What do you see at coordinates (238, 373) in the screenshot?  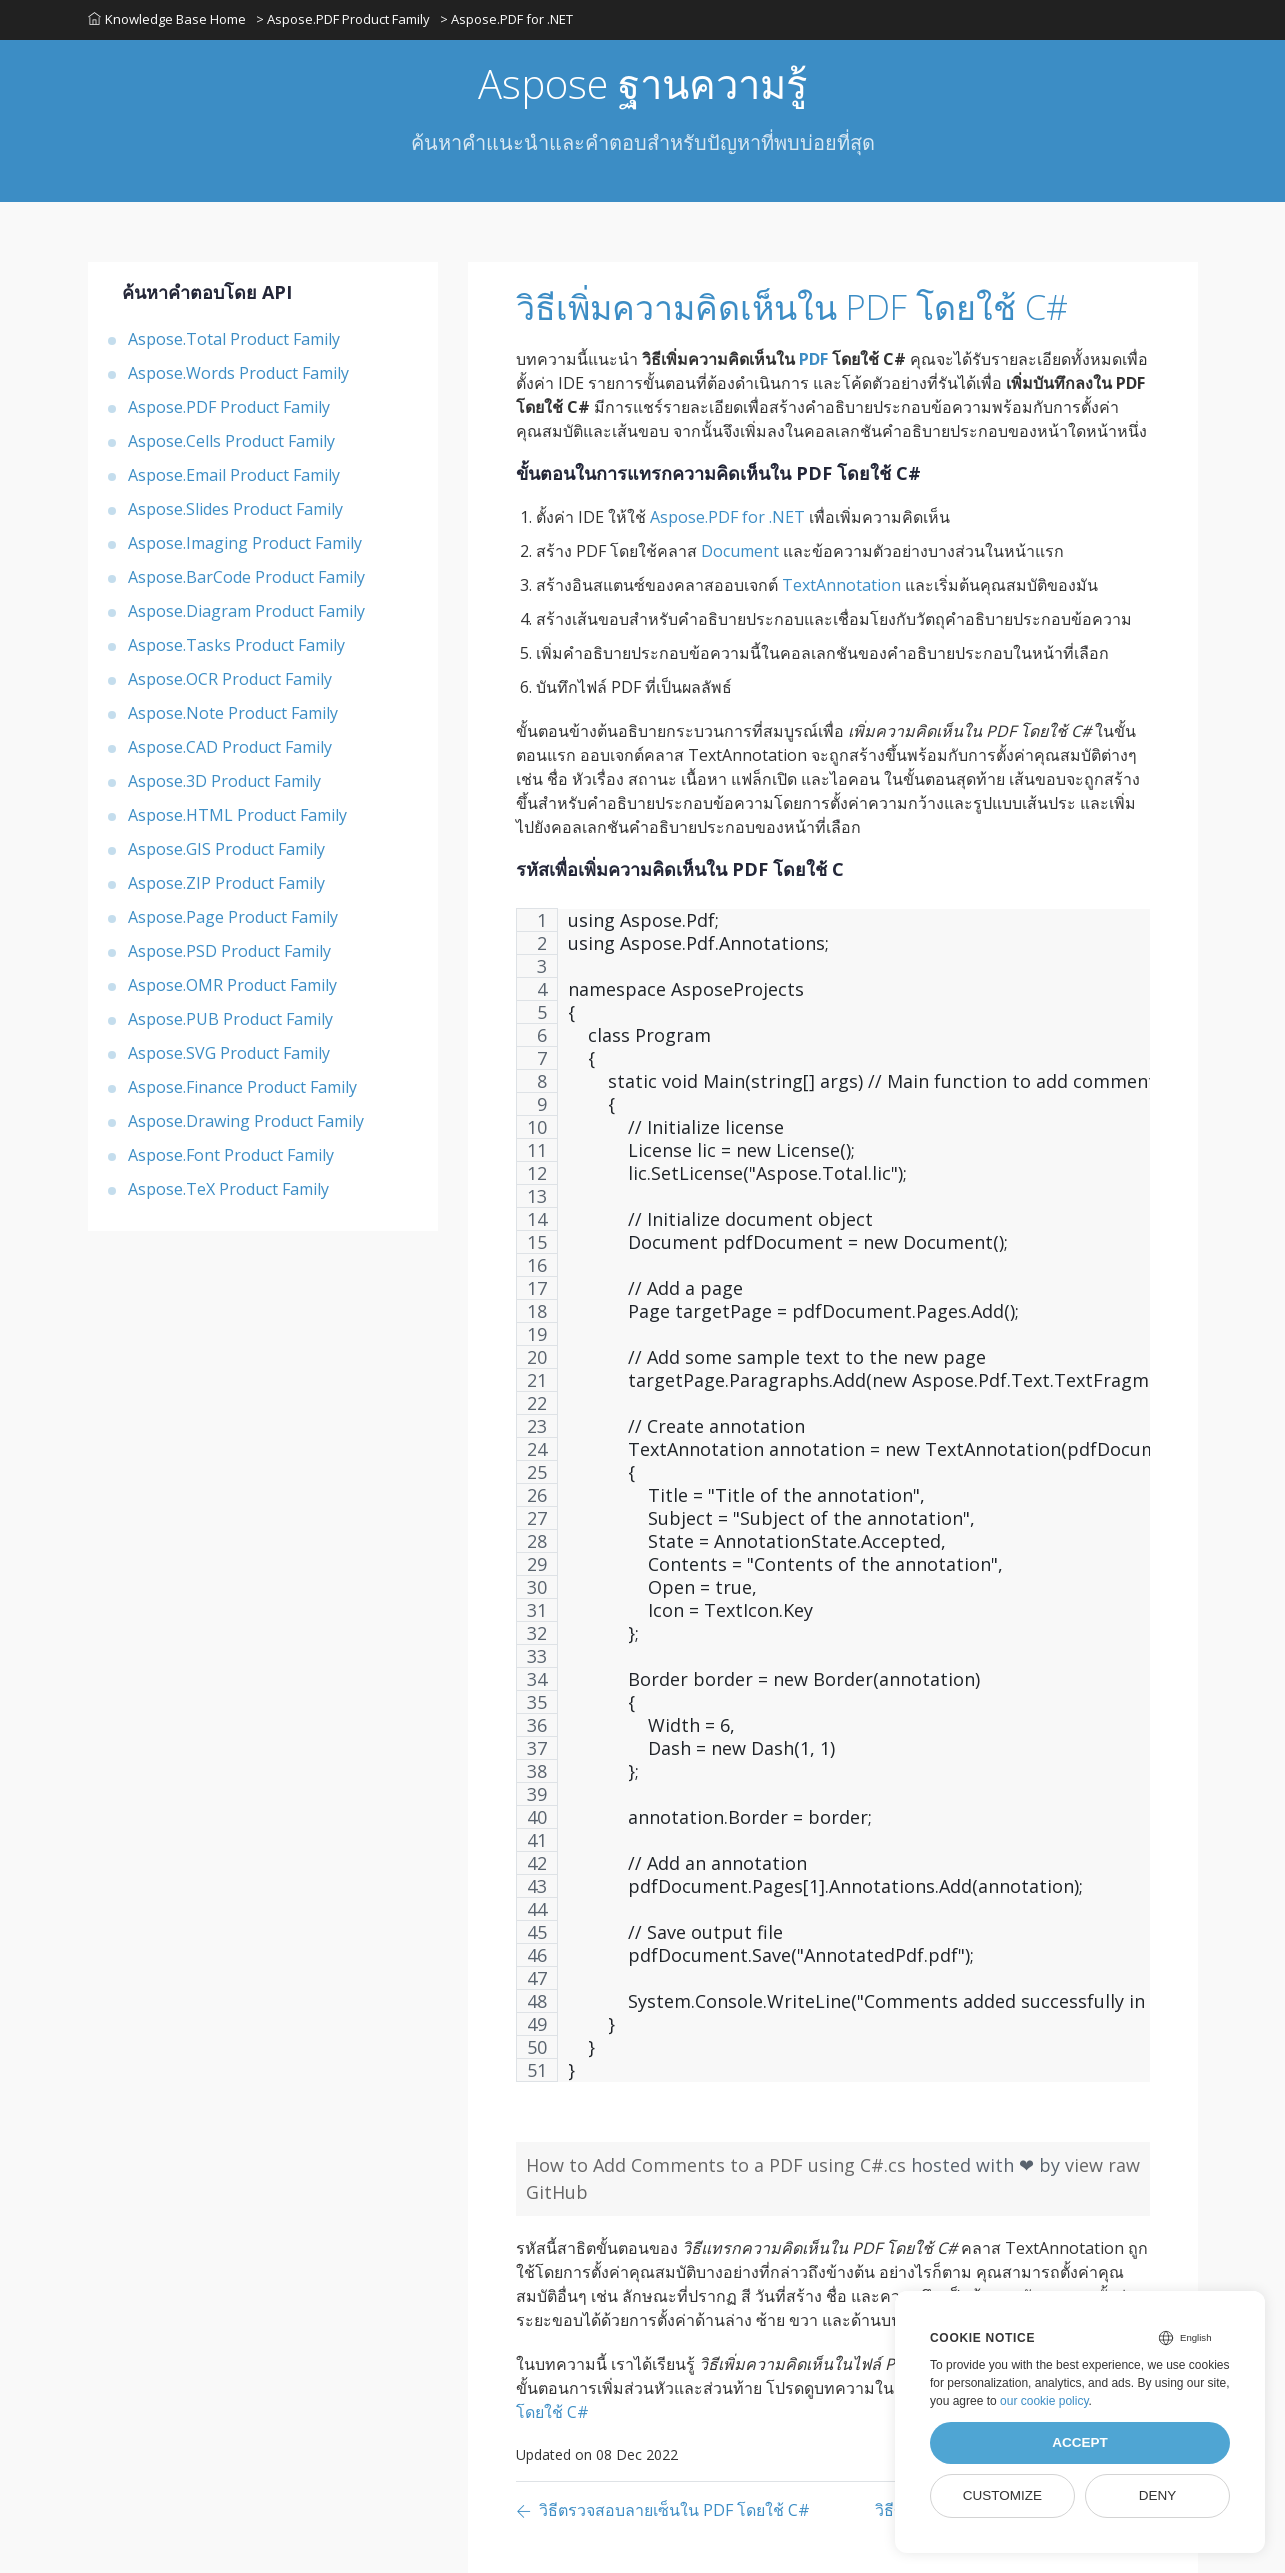 I see `Aspose.Words Product Family` at bounding box center [238, 373].